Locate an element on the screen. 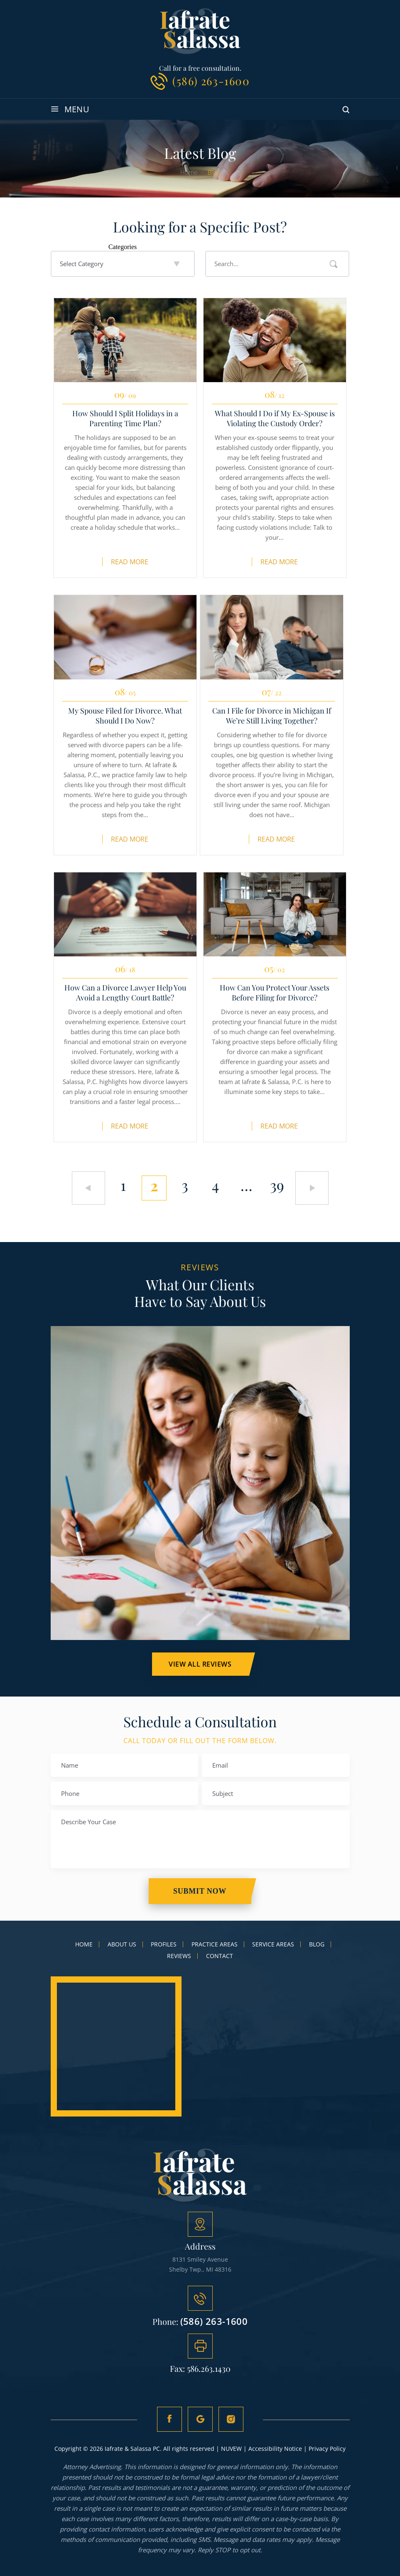 The width and height of the screenshot is (400, 2576). Service Areas is located at coordinates (273, 1944).